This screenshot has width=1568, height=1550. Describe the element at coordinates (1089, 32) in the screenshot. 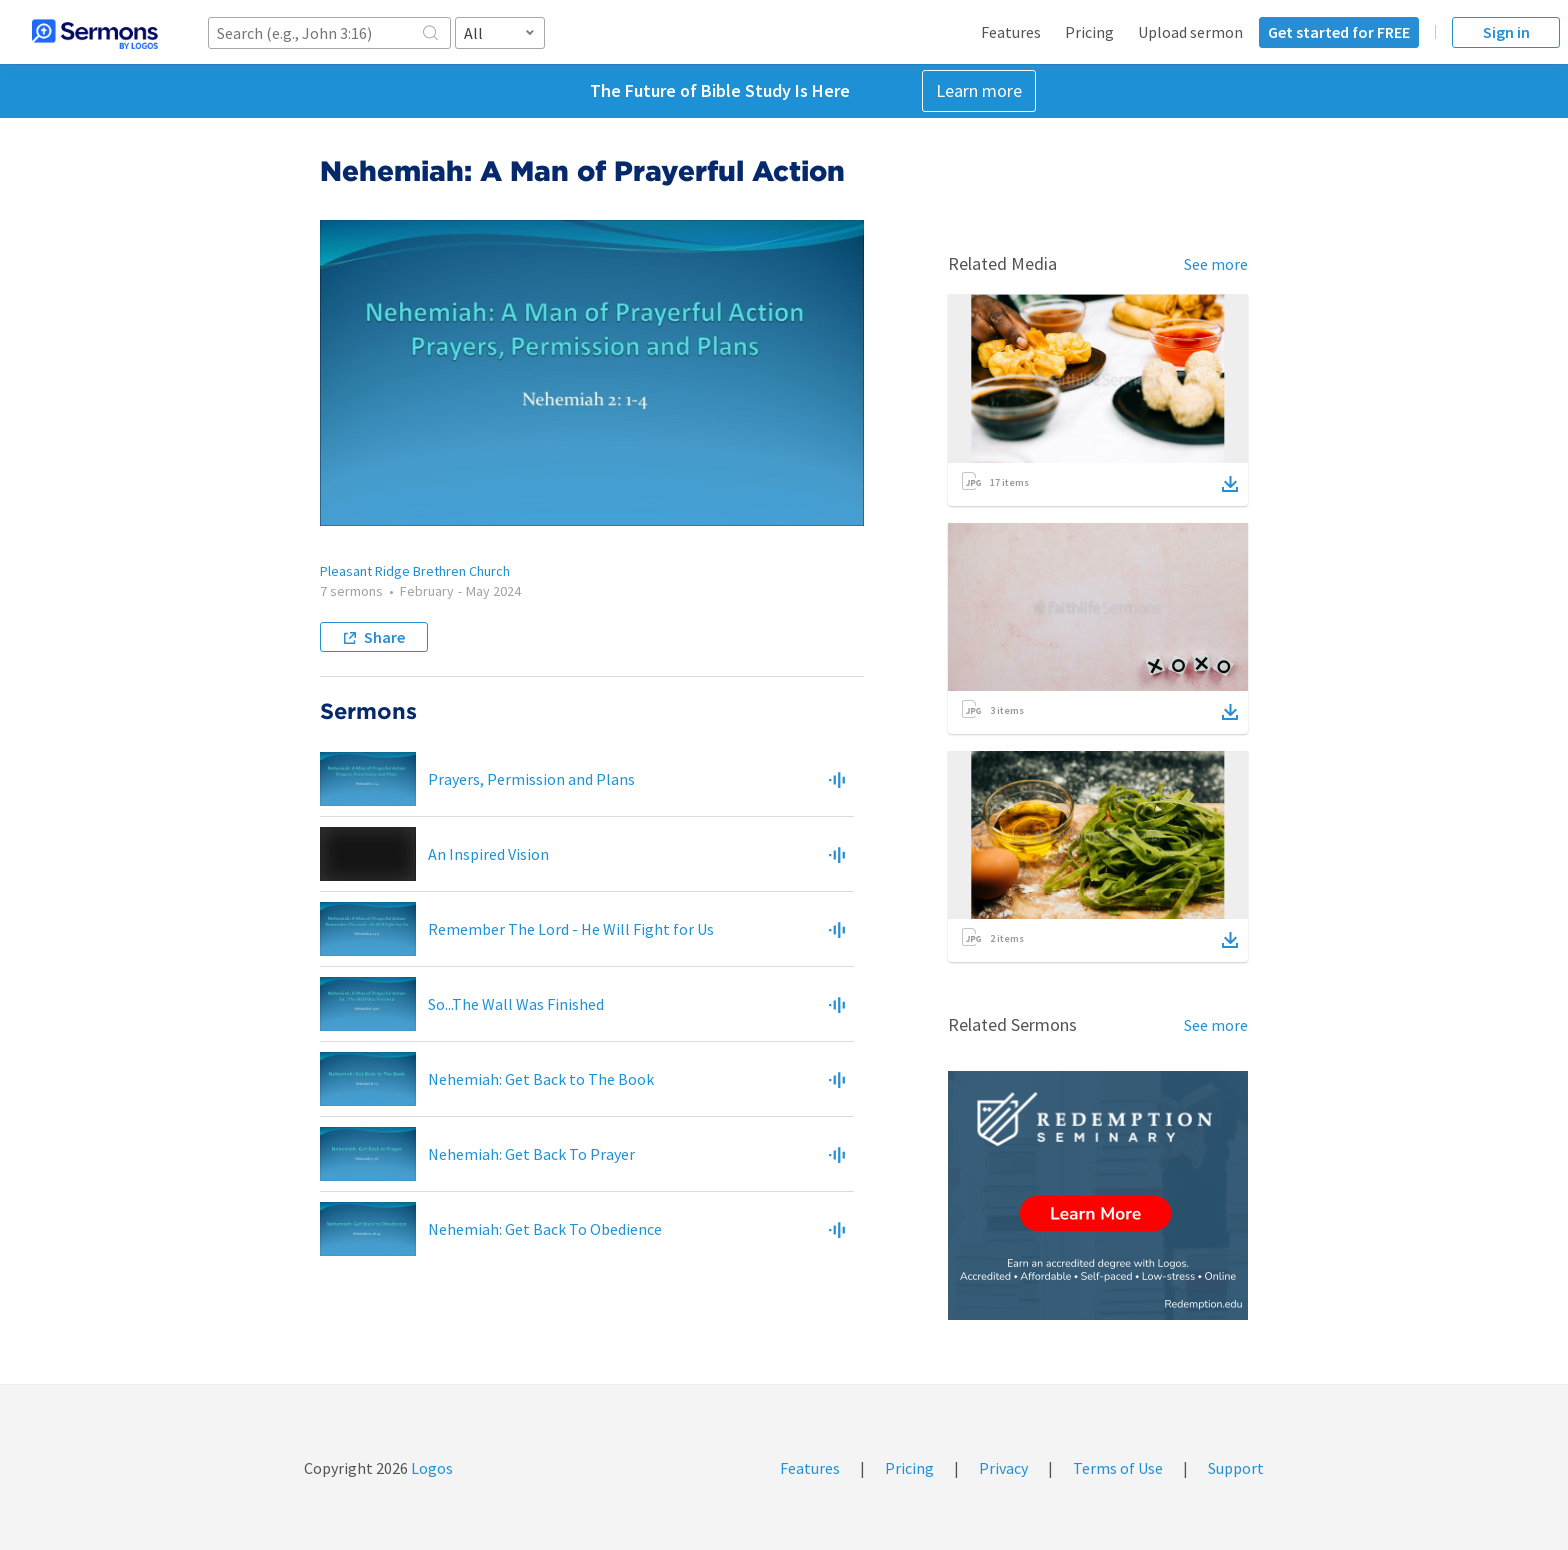

I see `Pricing` at that location.